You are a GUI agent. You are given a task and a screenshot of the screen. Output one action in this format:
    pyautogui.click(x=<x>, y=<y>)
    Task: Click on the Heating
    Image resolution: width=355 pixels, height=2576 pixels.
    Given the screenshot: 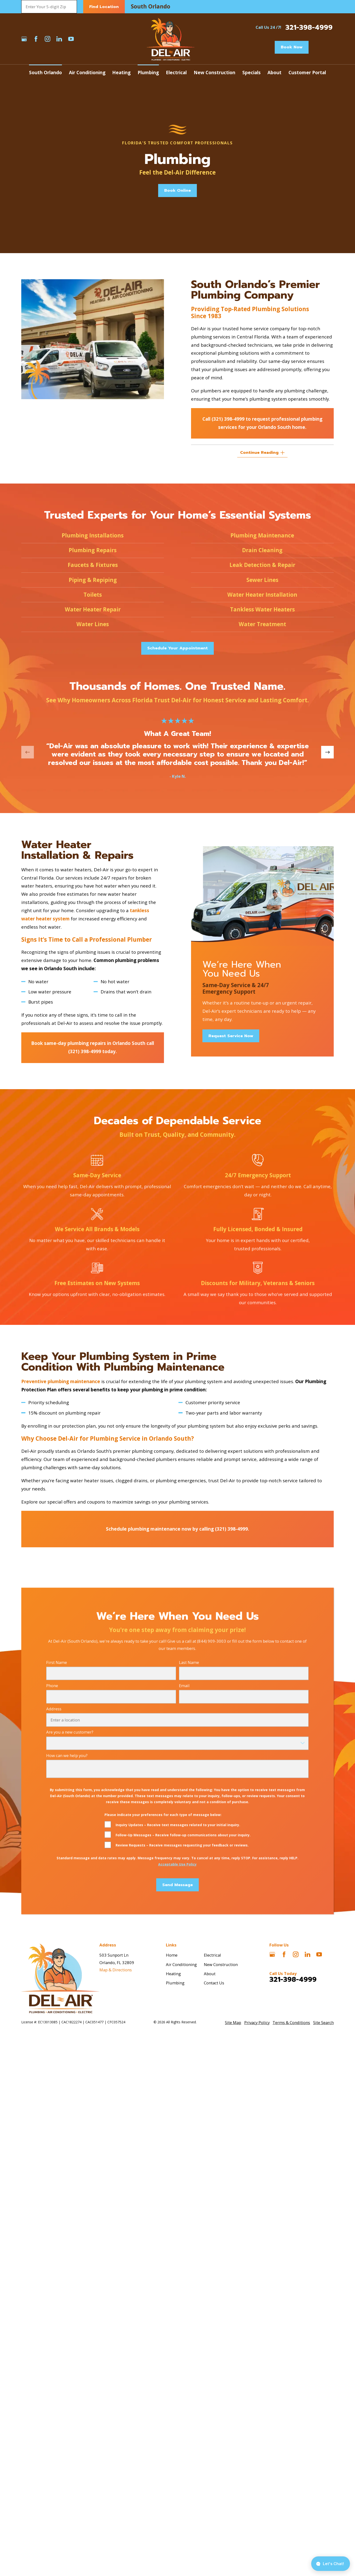 What is the action you would take?
    pyautogui.click(x=173, y=1973)
    